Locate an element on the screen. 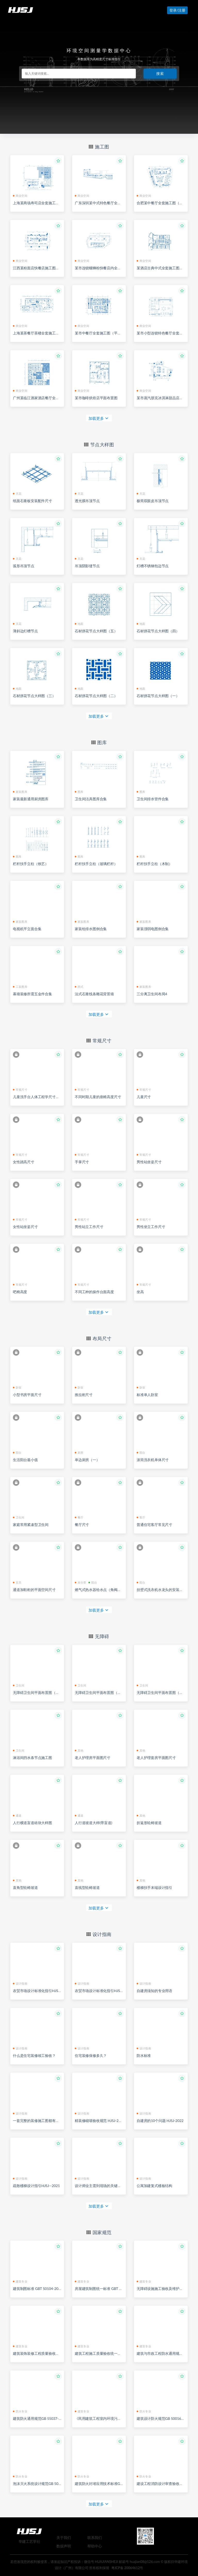 The width and height of the screenshot is (198, 2576). 女性踏高尺寸 is located at coordinates (23, 1162).